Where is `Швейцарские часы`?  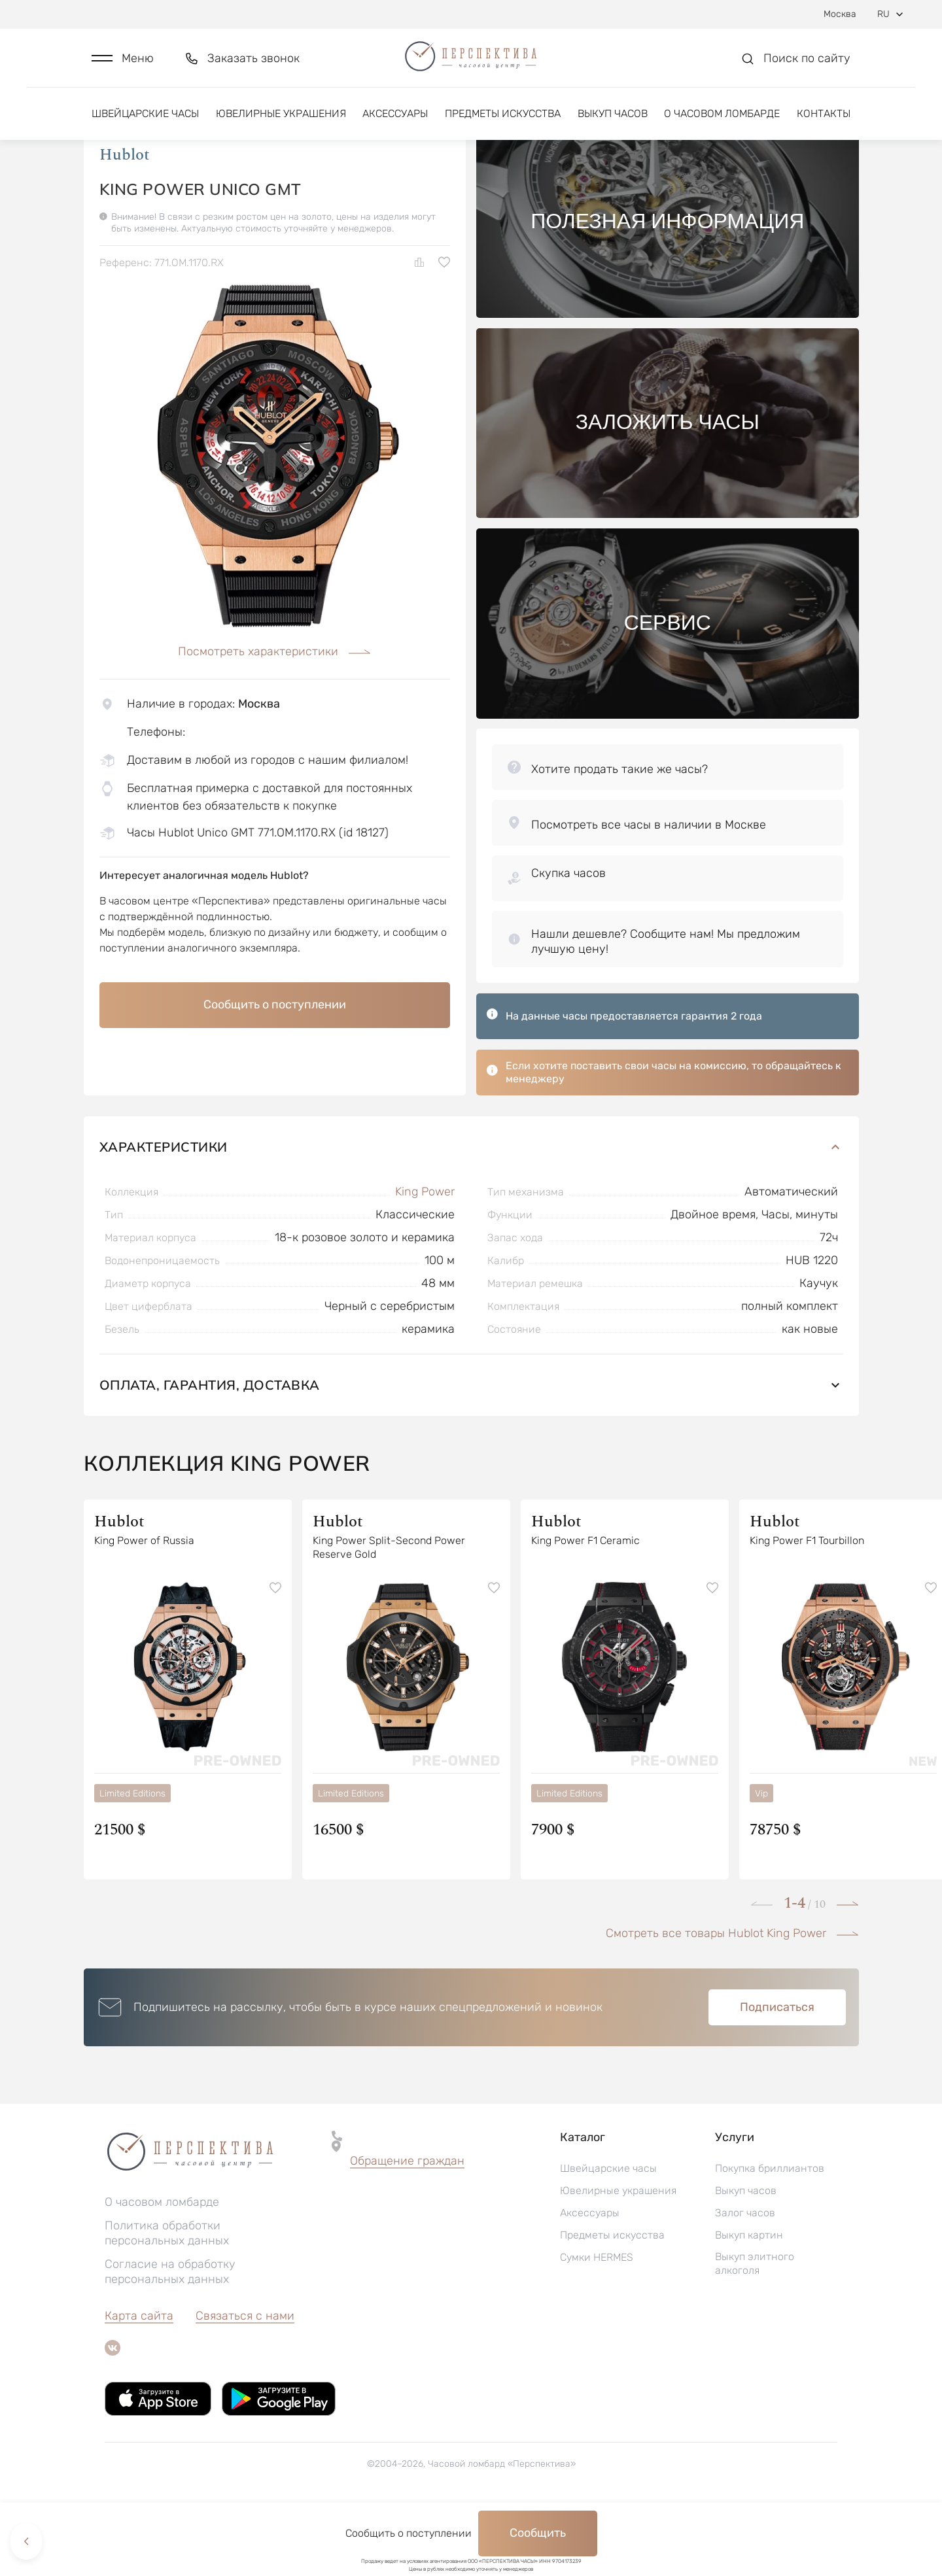 Швейцарские часы is located at coordinates (145, 122).